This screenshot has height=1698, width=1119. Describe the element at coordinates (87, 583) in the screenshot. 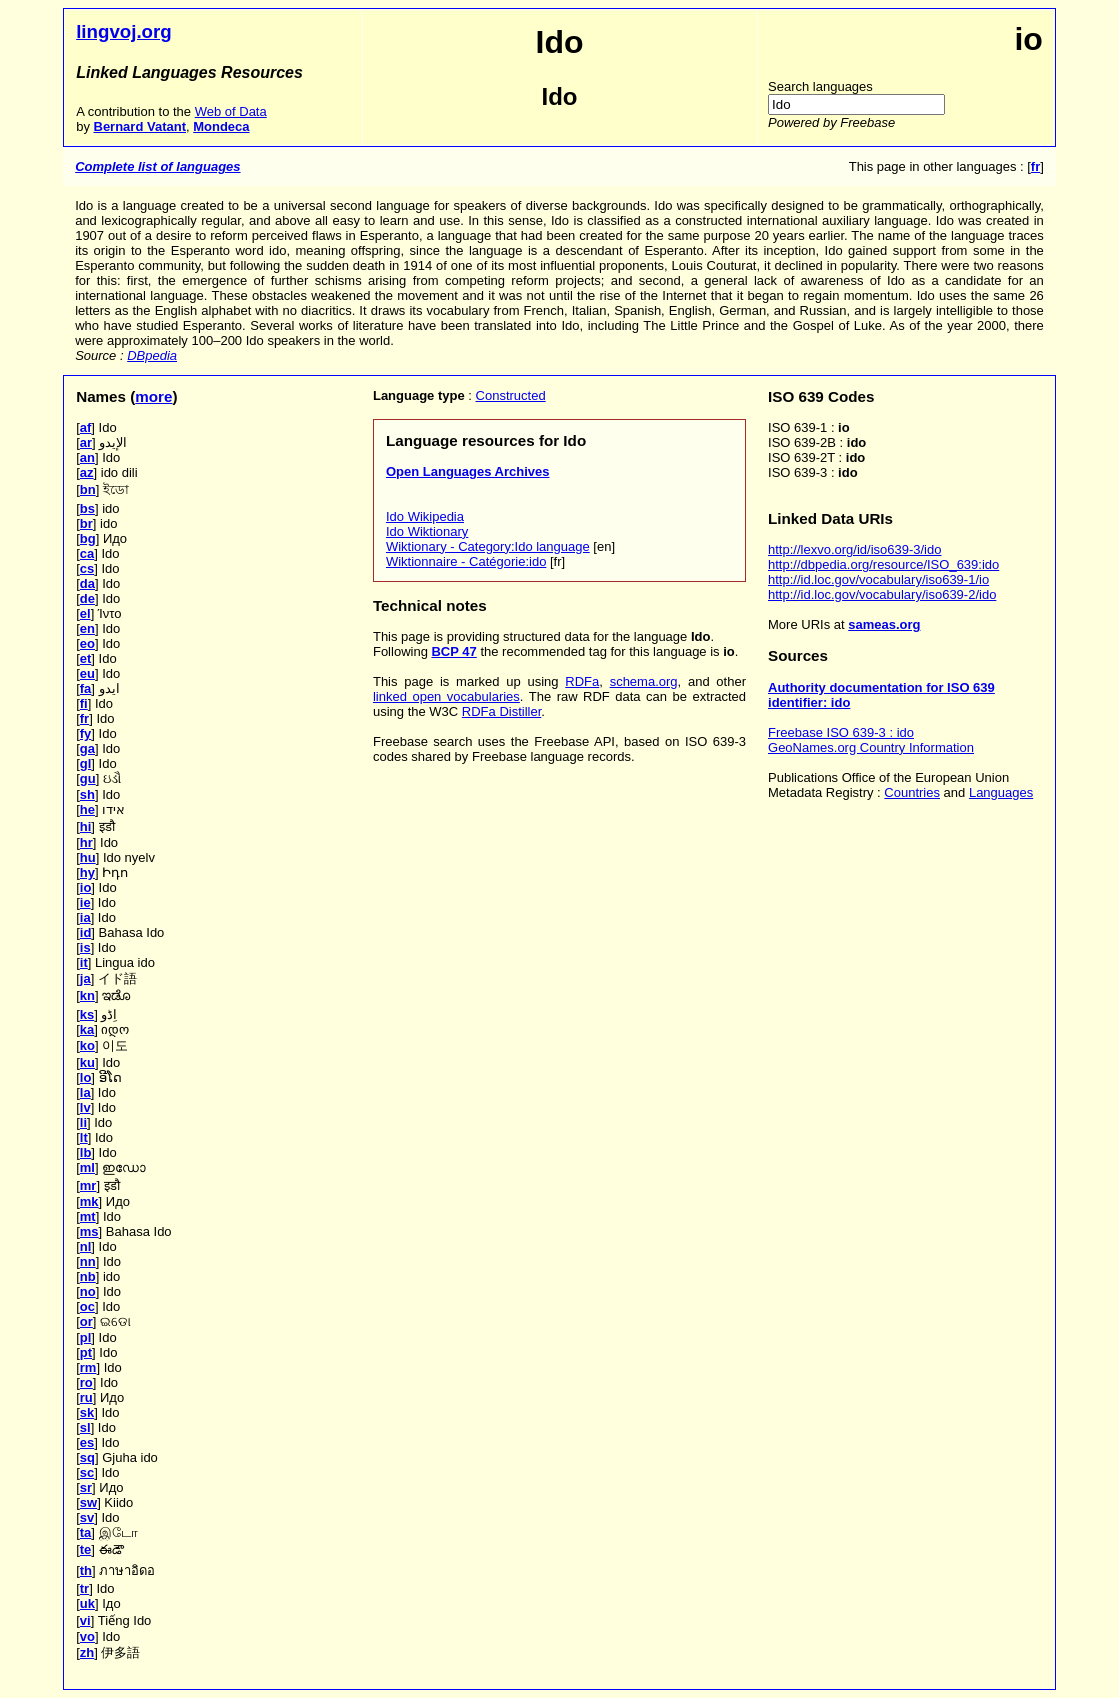

I see `da` at that location.